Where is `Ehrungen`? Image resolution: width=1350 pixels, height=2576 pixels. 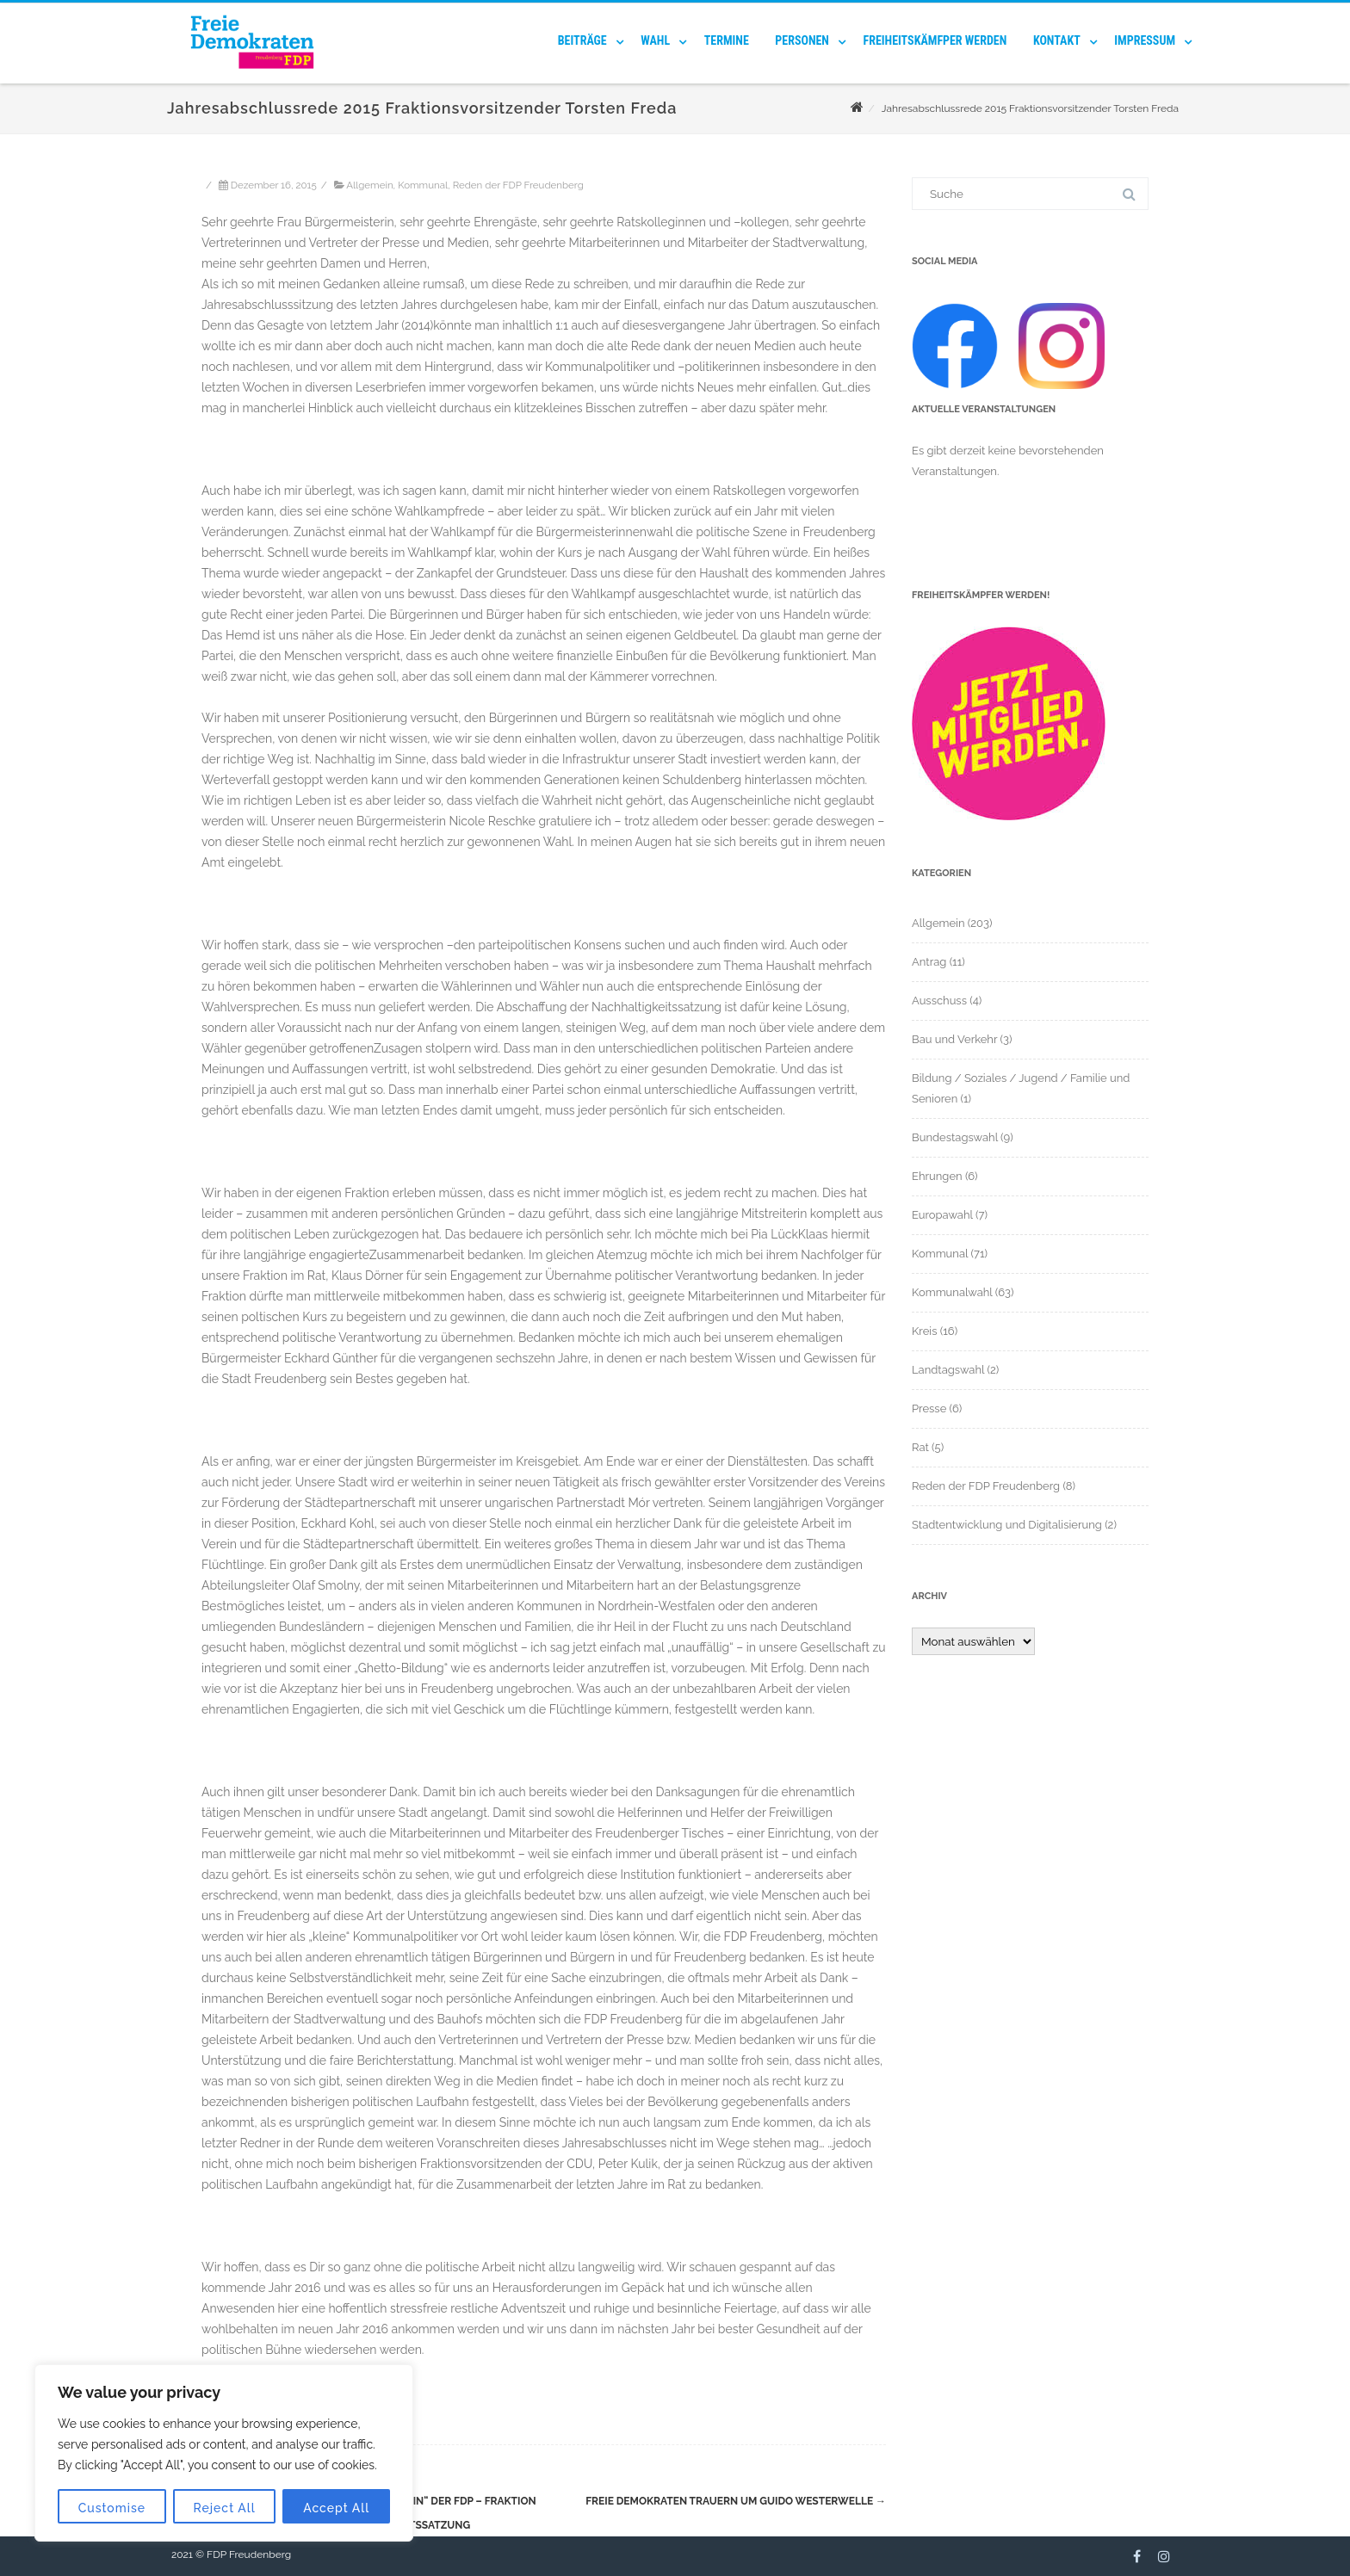 Ehrungen is located at coordinates (937, 1176).